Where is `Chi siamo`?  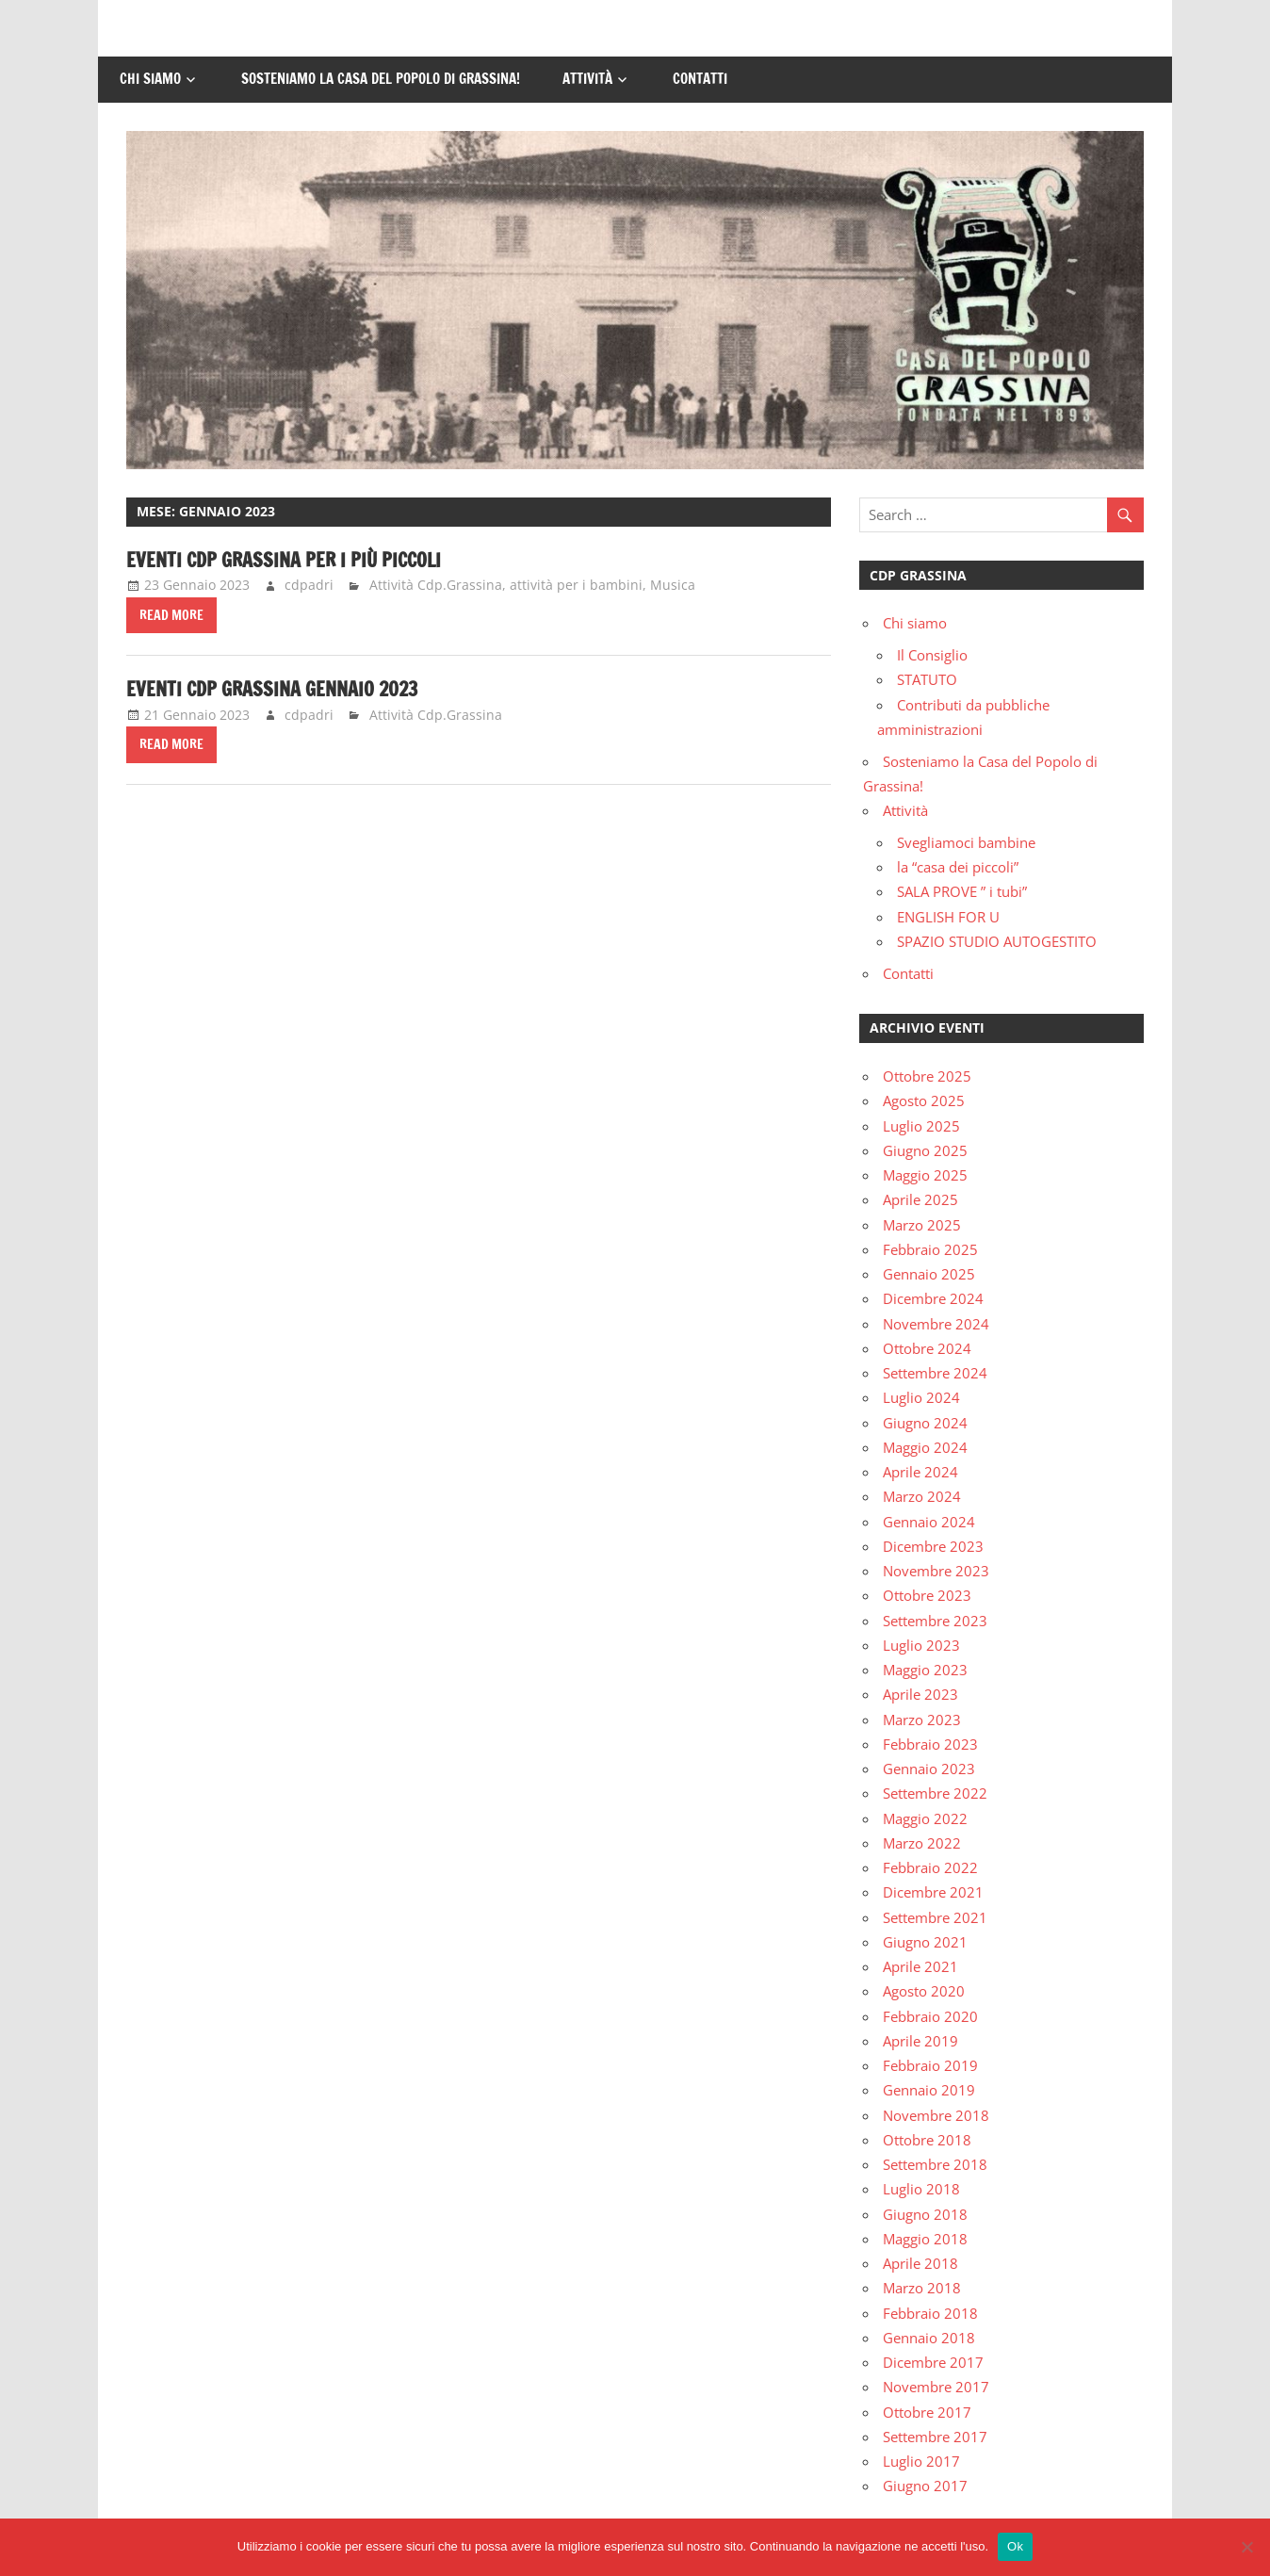 Chi siamo is located at coordinates (150, 79).